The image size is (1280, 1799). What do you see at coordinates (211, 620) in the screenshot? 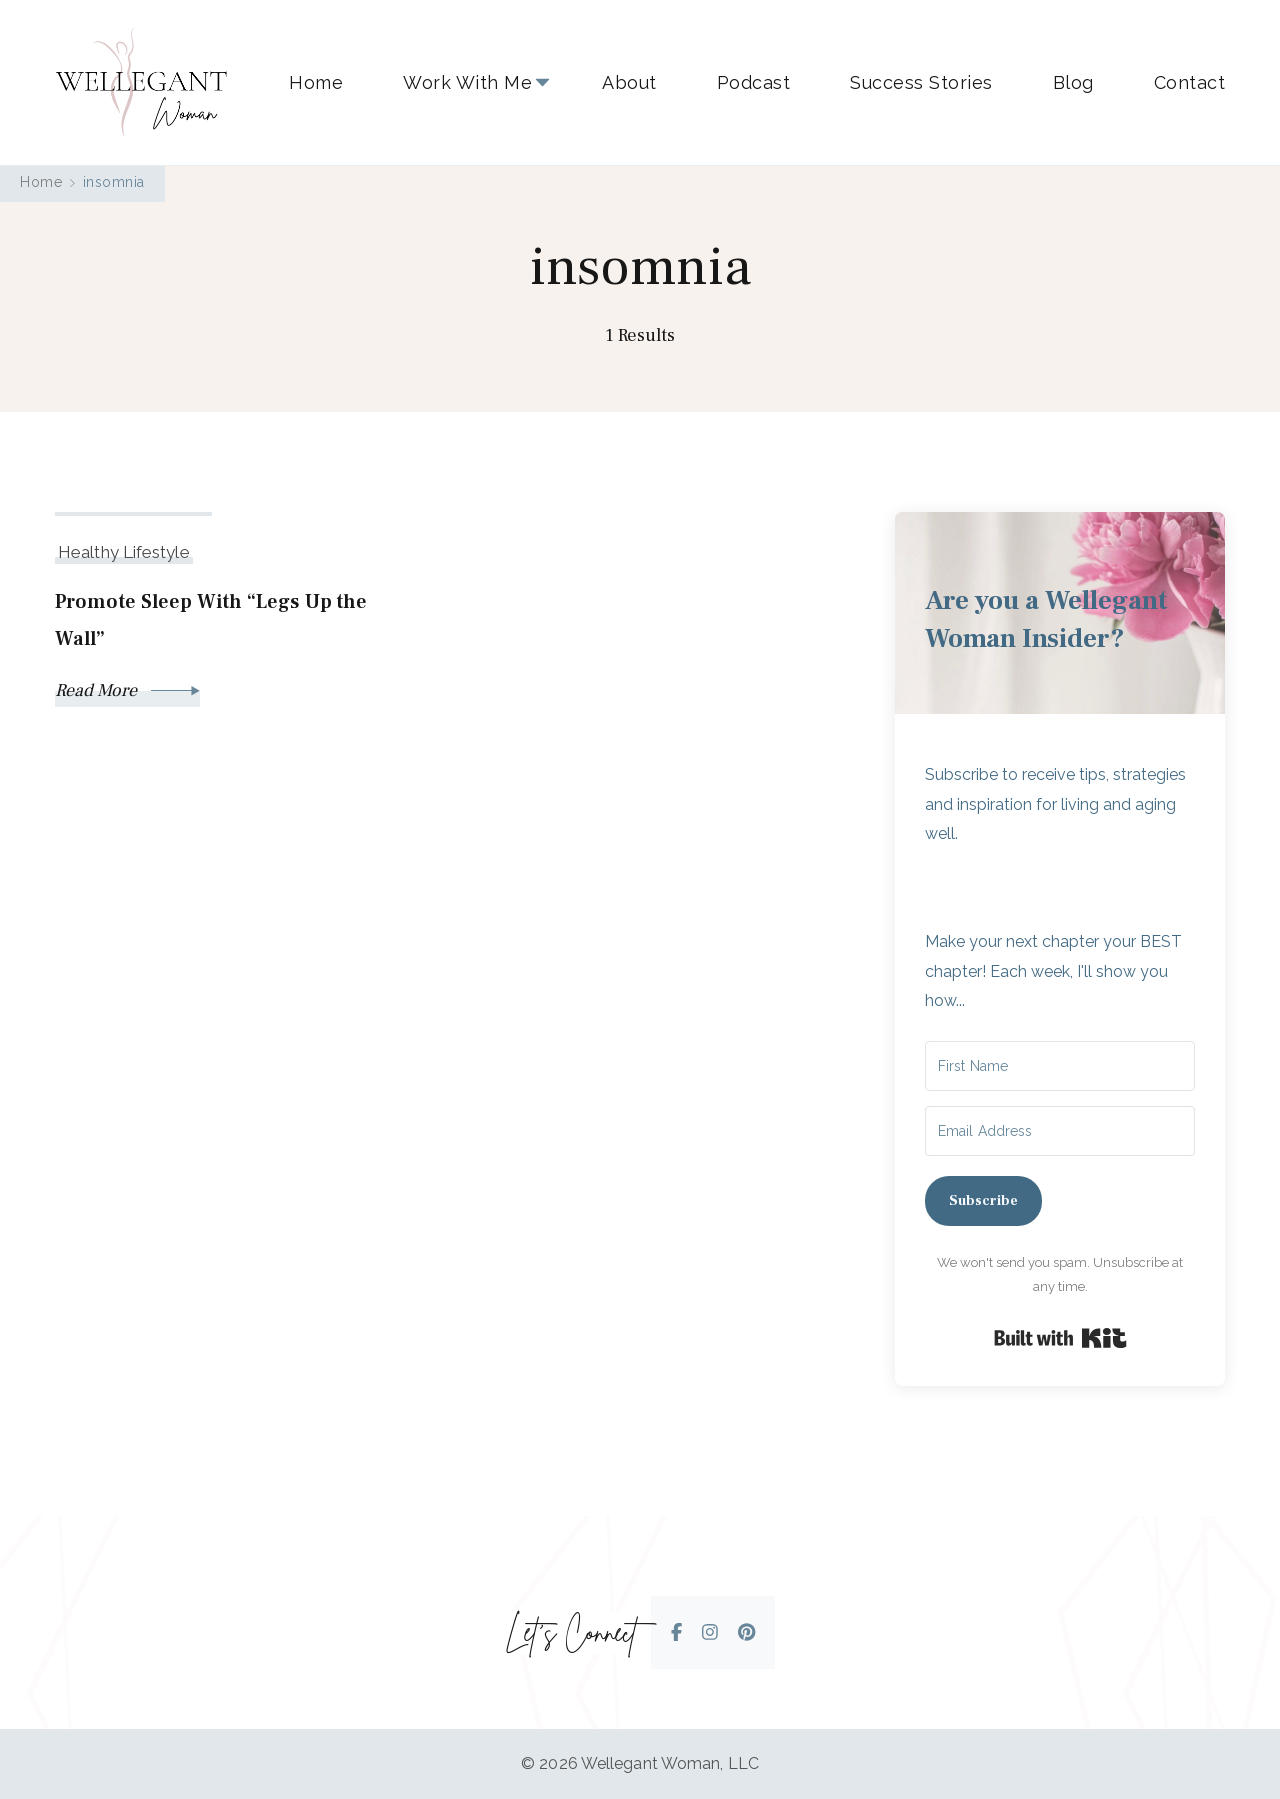
I see `Promote Sleep With “Legs Up the Wall”` at bounding box center [211, 620].